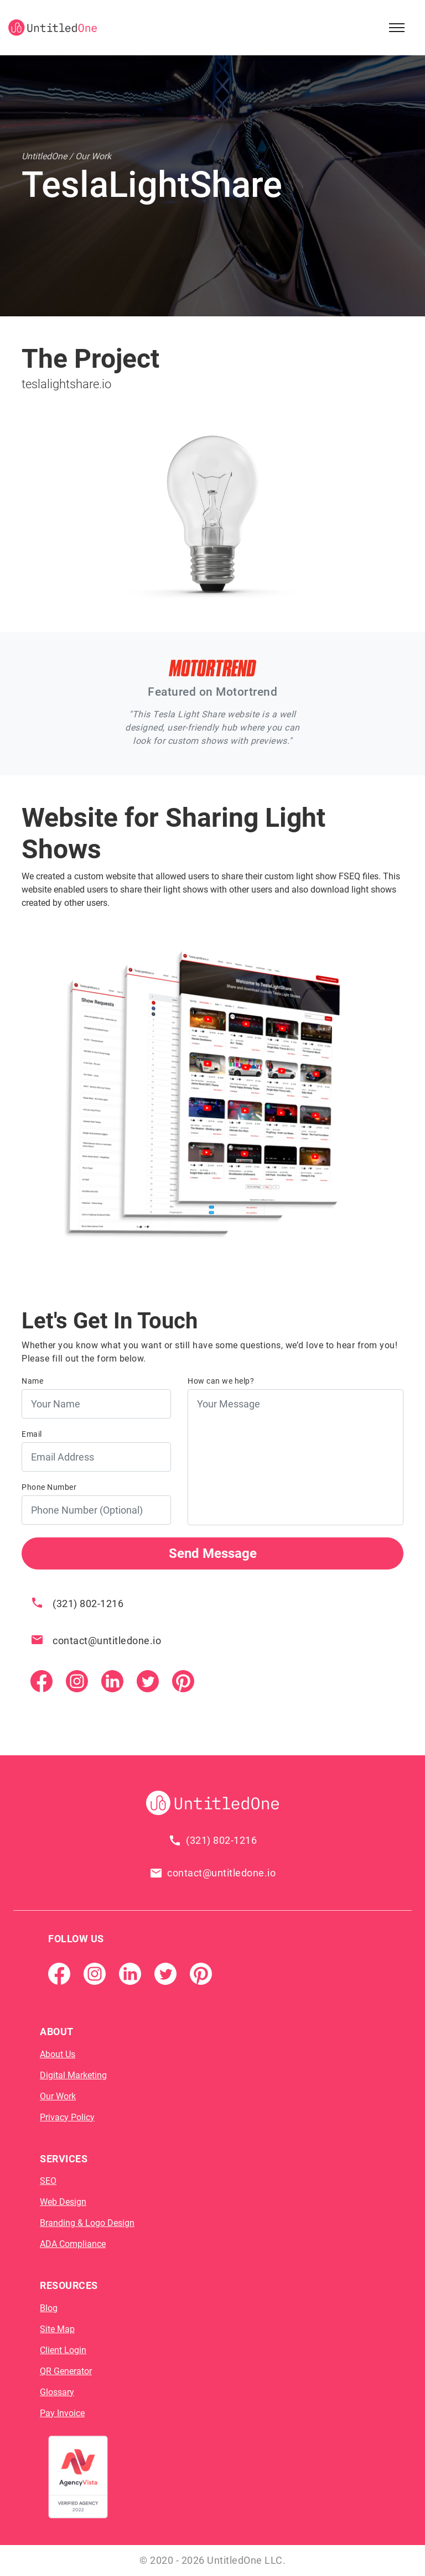 Image resolution: width=425 pixels, height=2576 pixels. What do you see at coordinates (57, 2329) in the screenshot?
I see `Site Map` at bounding box center [57, 2329].